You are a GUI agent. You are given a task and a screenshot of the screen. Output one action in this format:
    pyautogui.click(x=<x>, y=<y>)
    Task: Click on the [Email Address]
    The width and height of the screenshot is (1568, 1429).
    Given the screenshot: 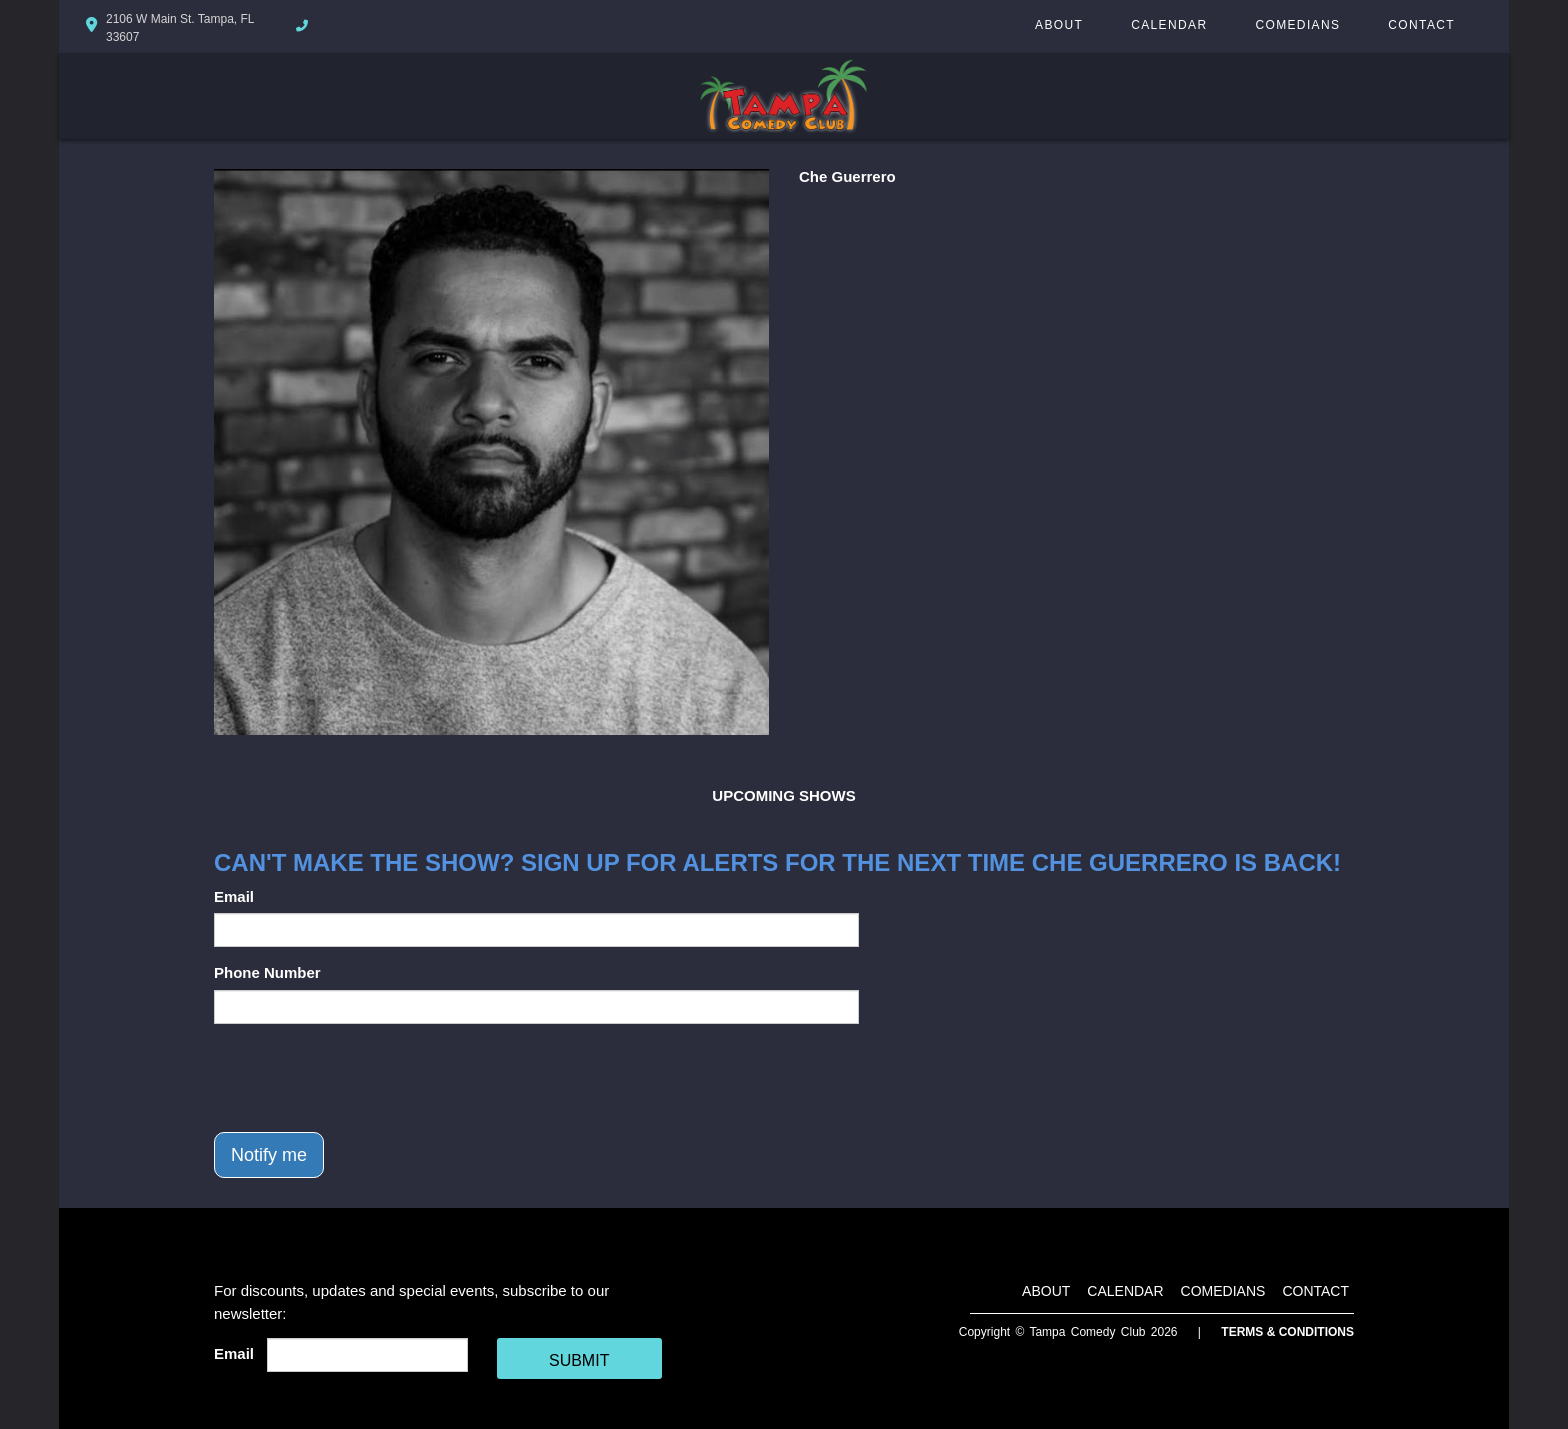 What is the action you would take?
    pyautogui.click(x=367, y=1355)
    